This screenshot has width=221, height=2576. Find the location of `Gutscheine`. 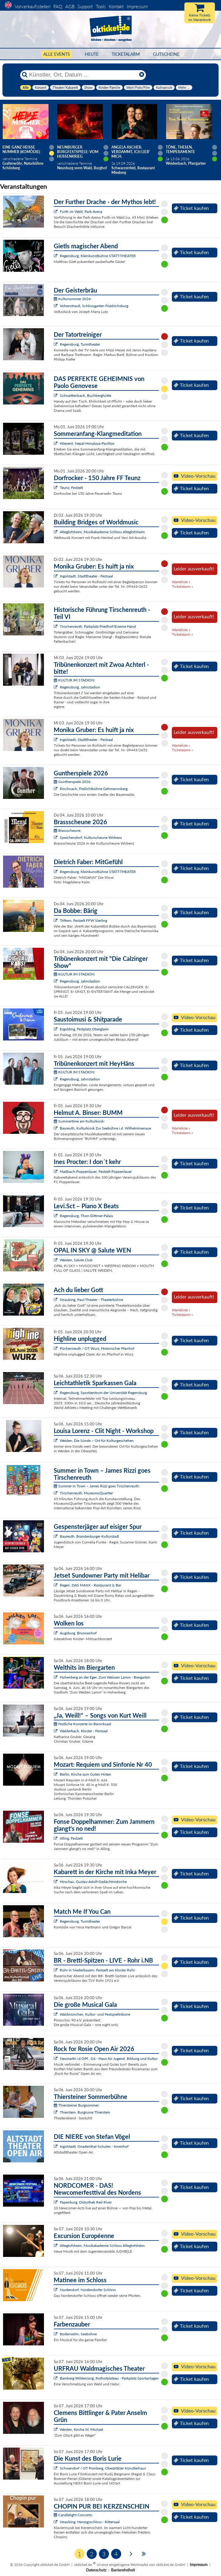

Gutscheine is located at coordinates (166, 54).